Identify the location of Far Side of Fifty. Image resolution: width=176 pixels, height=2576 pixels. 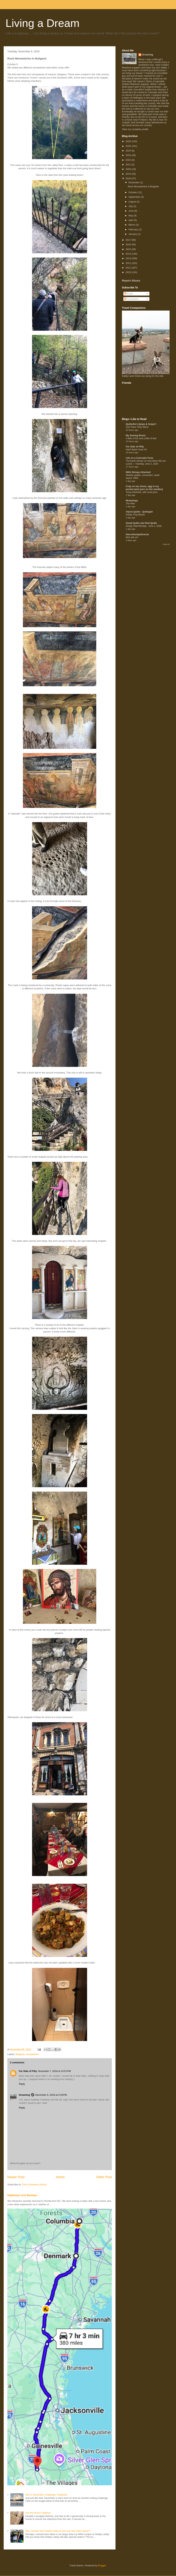
(28, 2071).